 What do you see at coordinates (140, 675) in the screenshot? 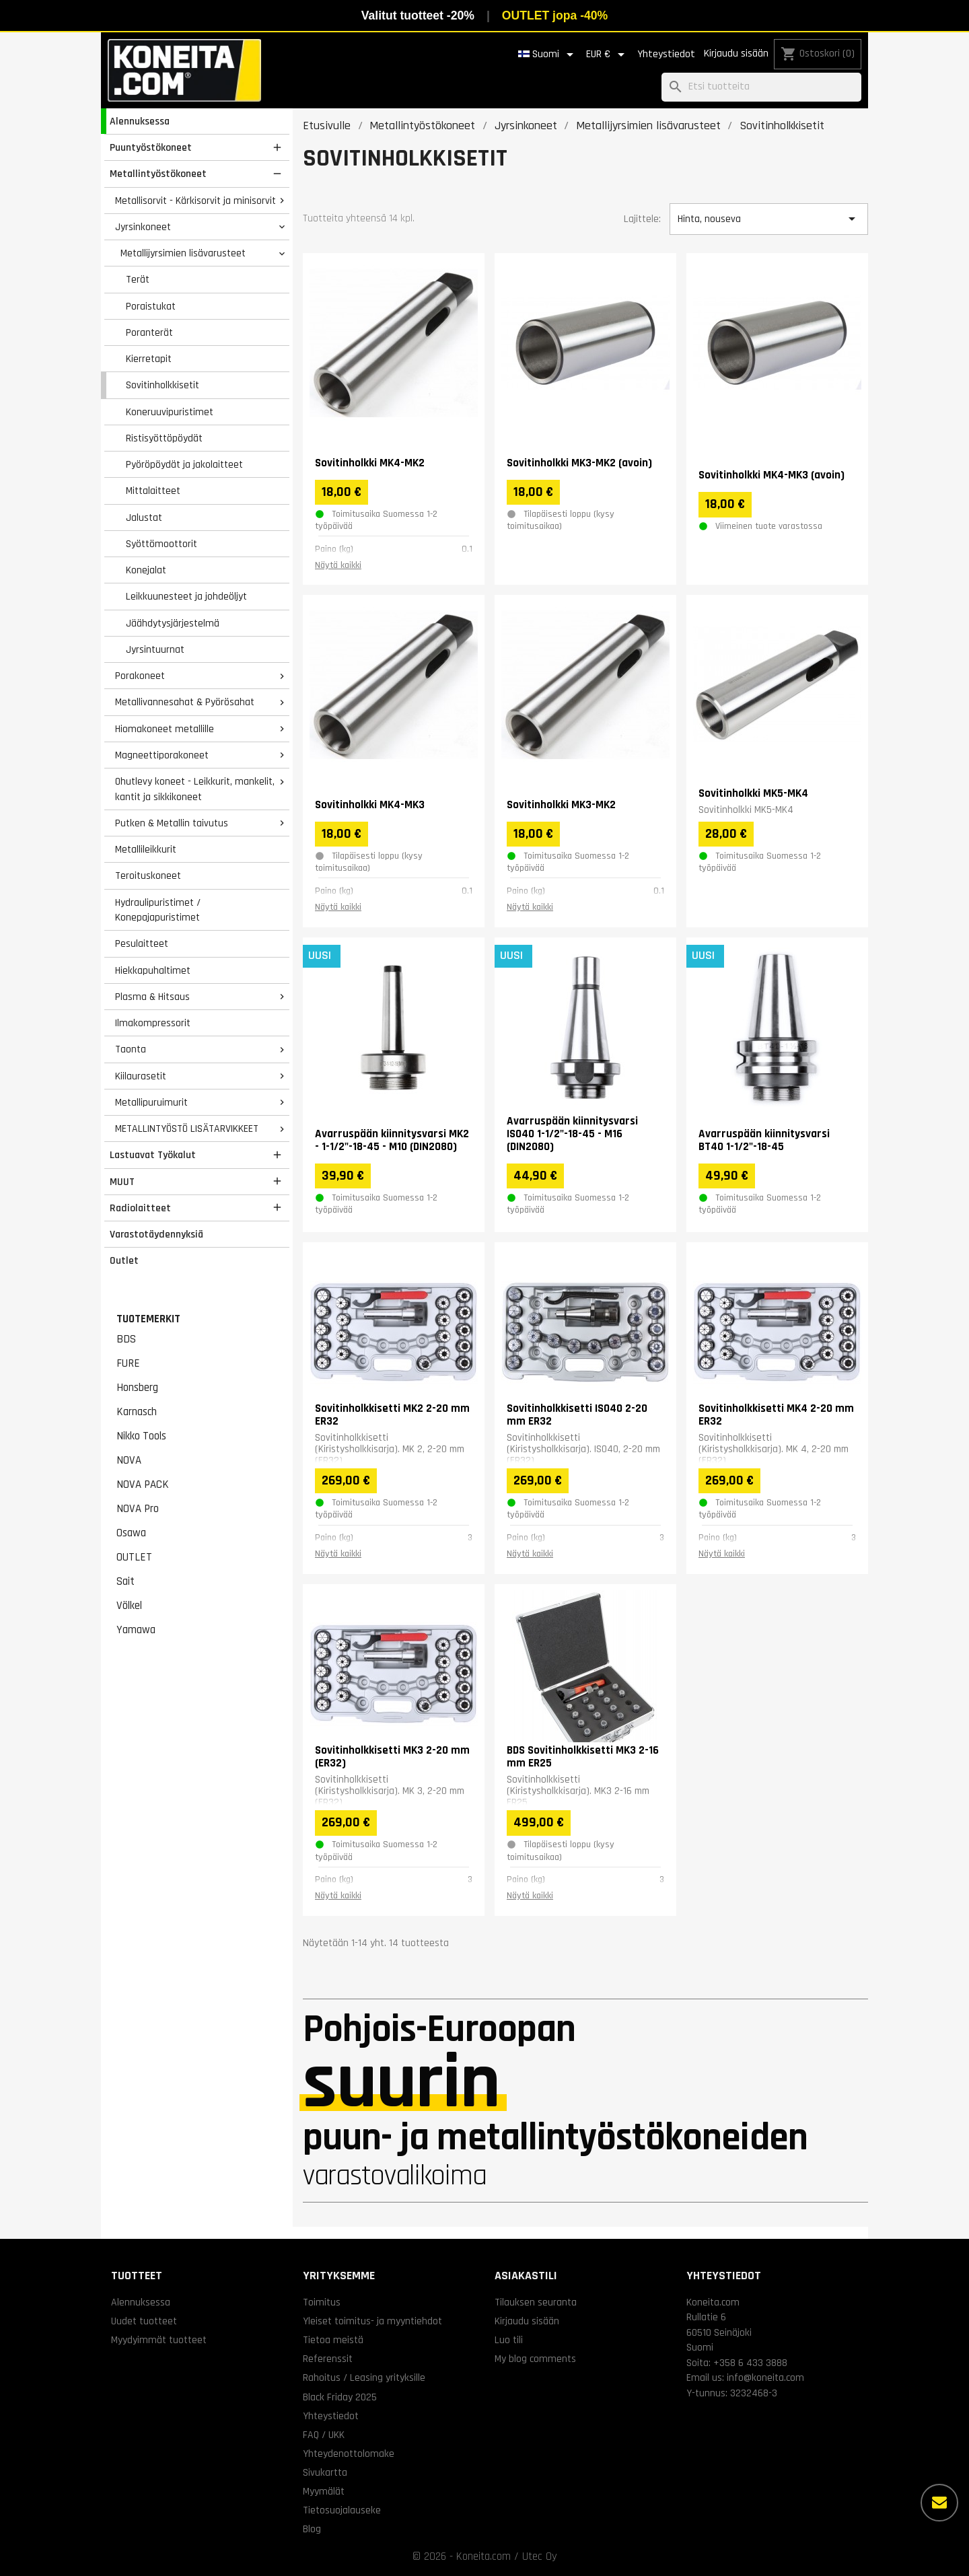
I see `Porakoneet` at bounding box center [140, 675].